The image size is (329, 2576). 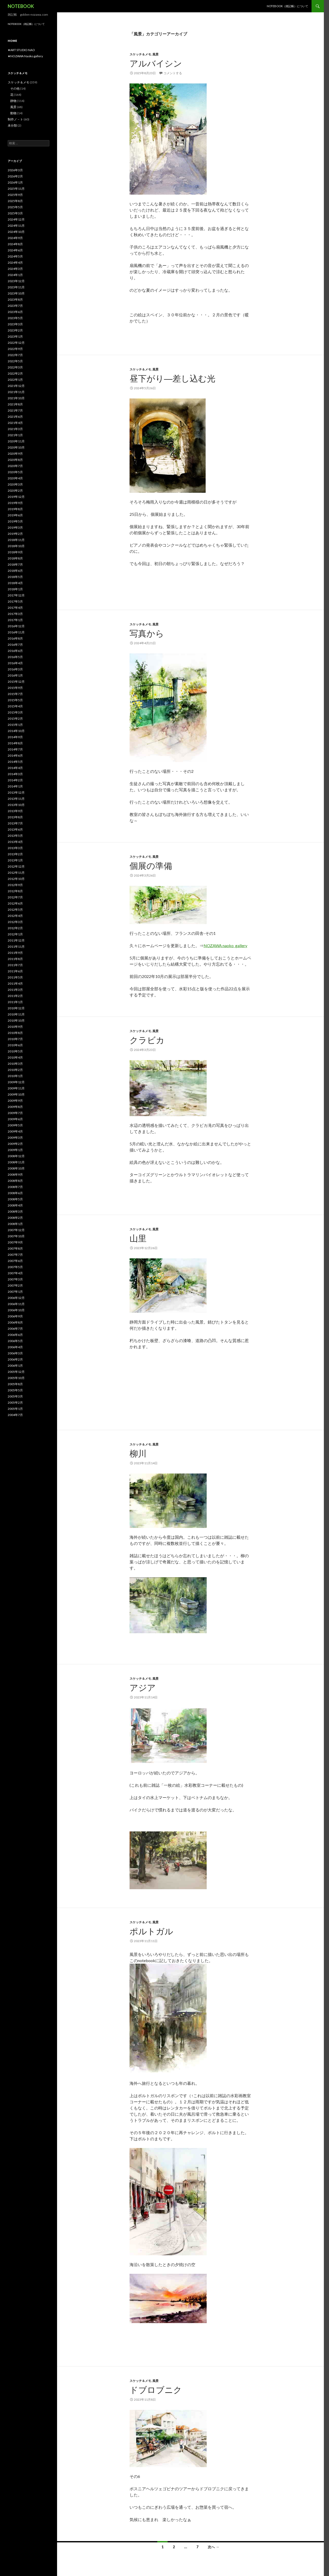 What do you see at coordinates (15, 749) in the screenshot?
I see `2014年7月` at bounding box center [15, 749].